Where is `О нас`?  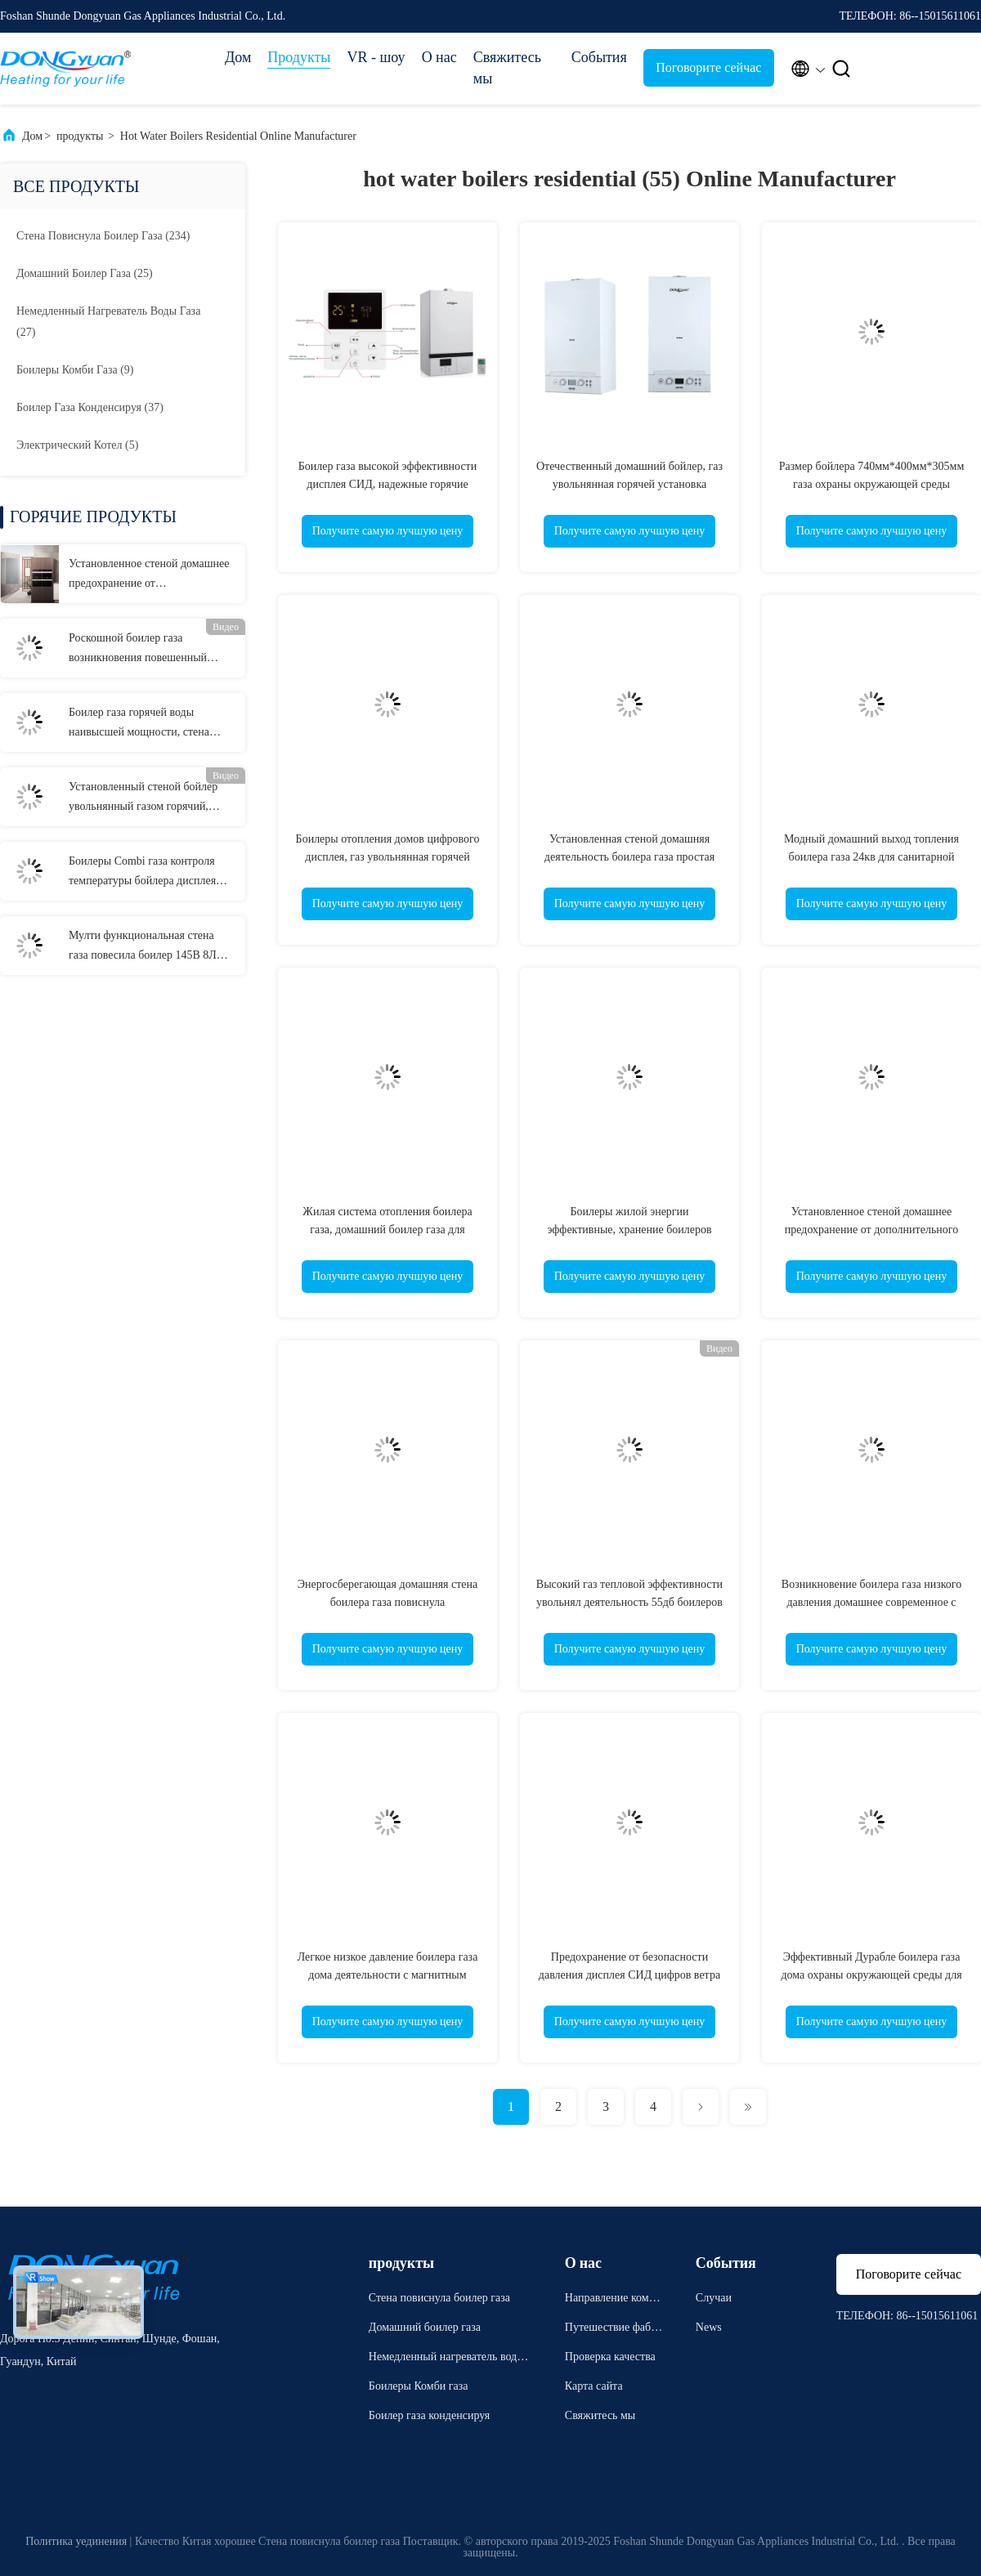 О нас is located at coordinates (439, 57).